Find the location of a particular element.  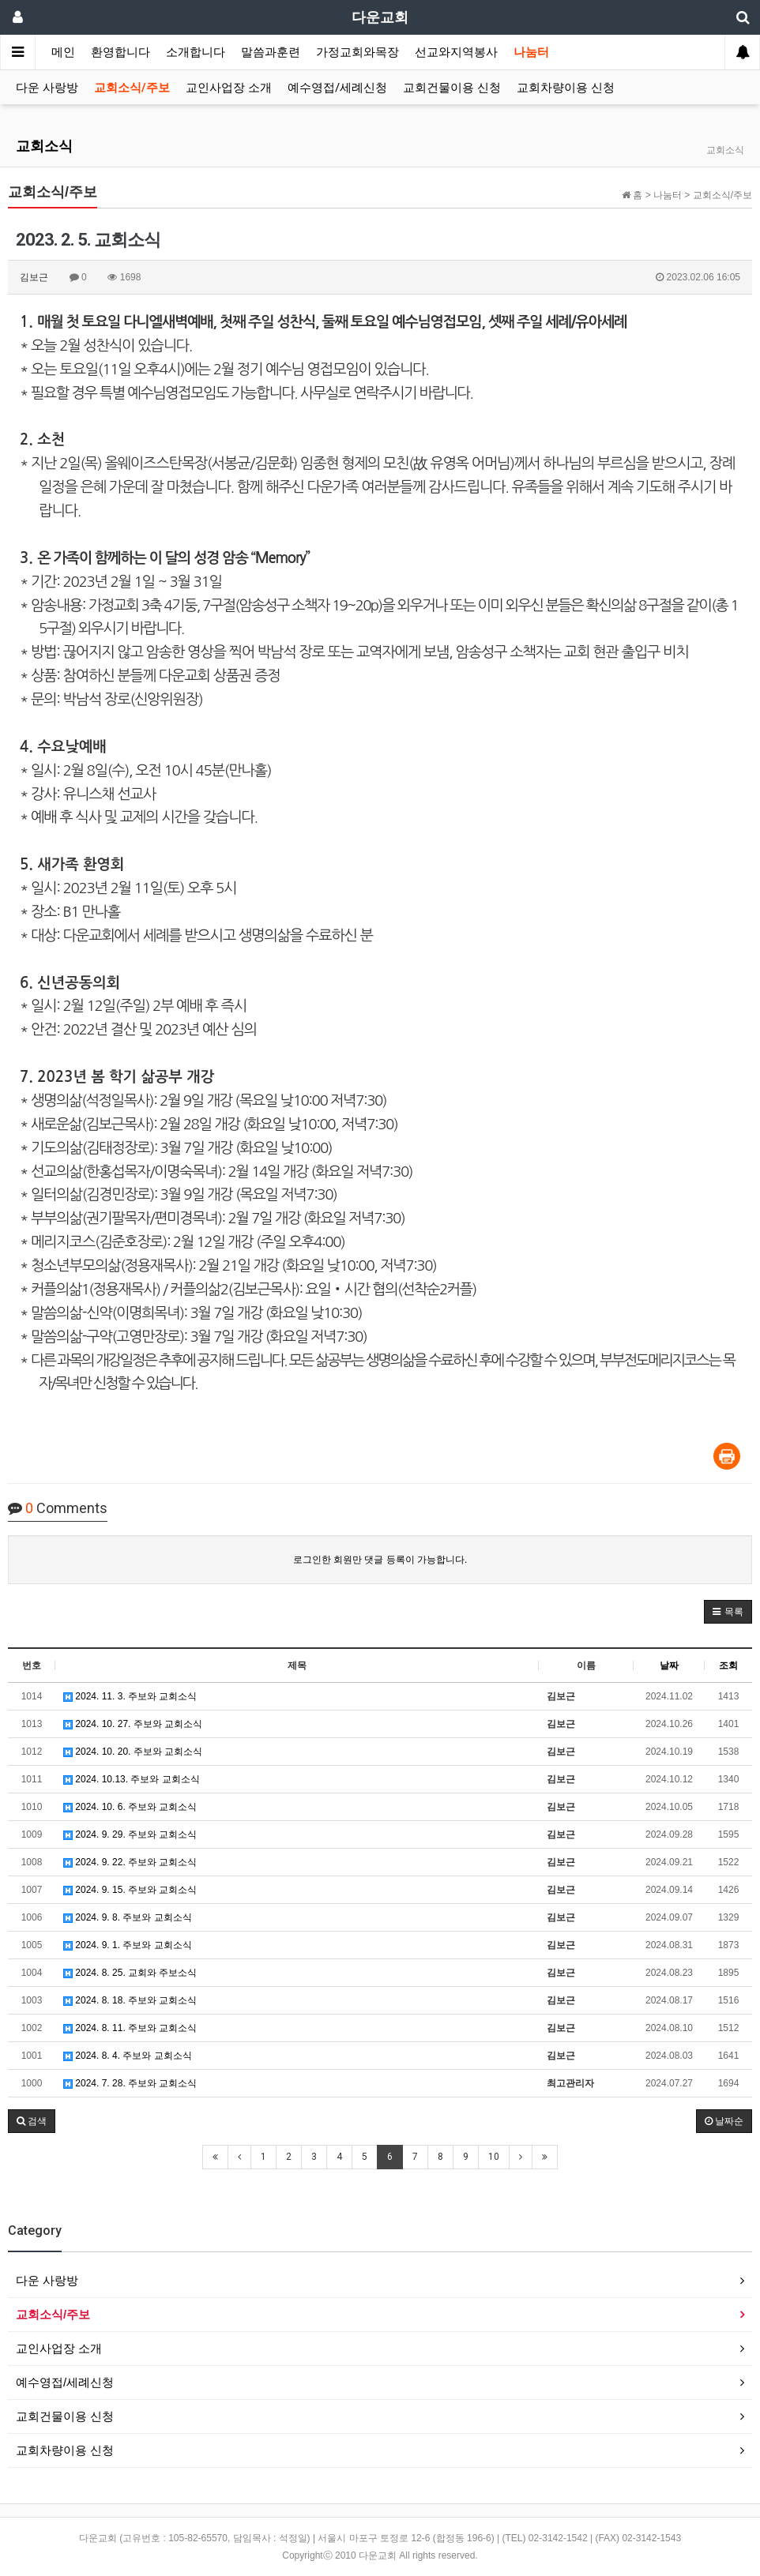

조회 is located at coordinates (728, 1665).